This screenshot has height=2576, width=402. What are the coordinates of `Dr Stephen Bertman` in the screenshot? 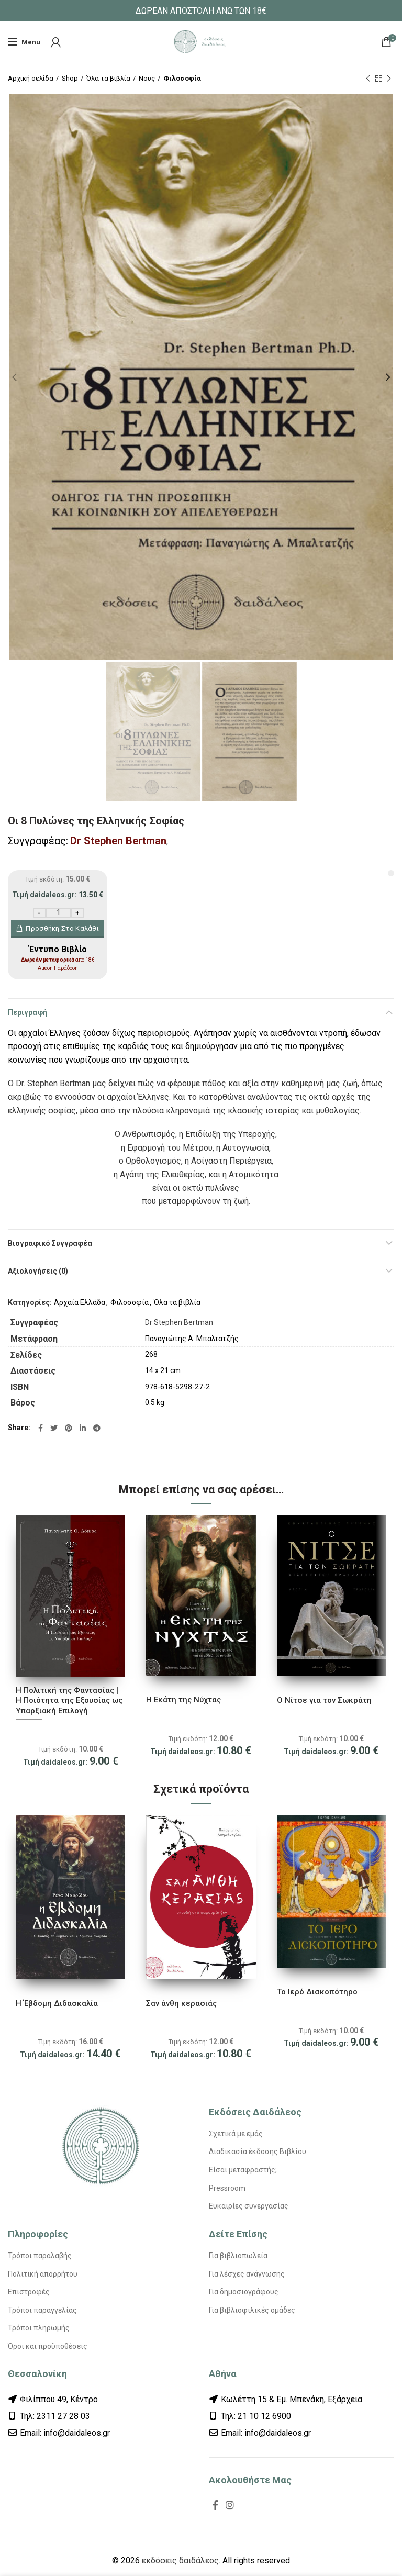 It's located at (118, 840).